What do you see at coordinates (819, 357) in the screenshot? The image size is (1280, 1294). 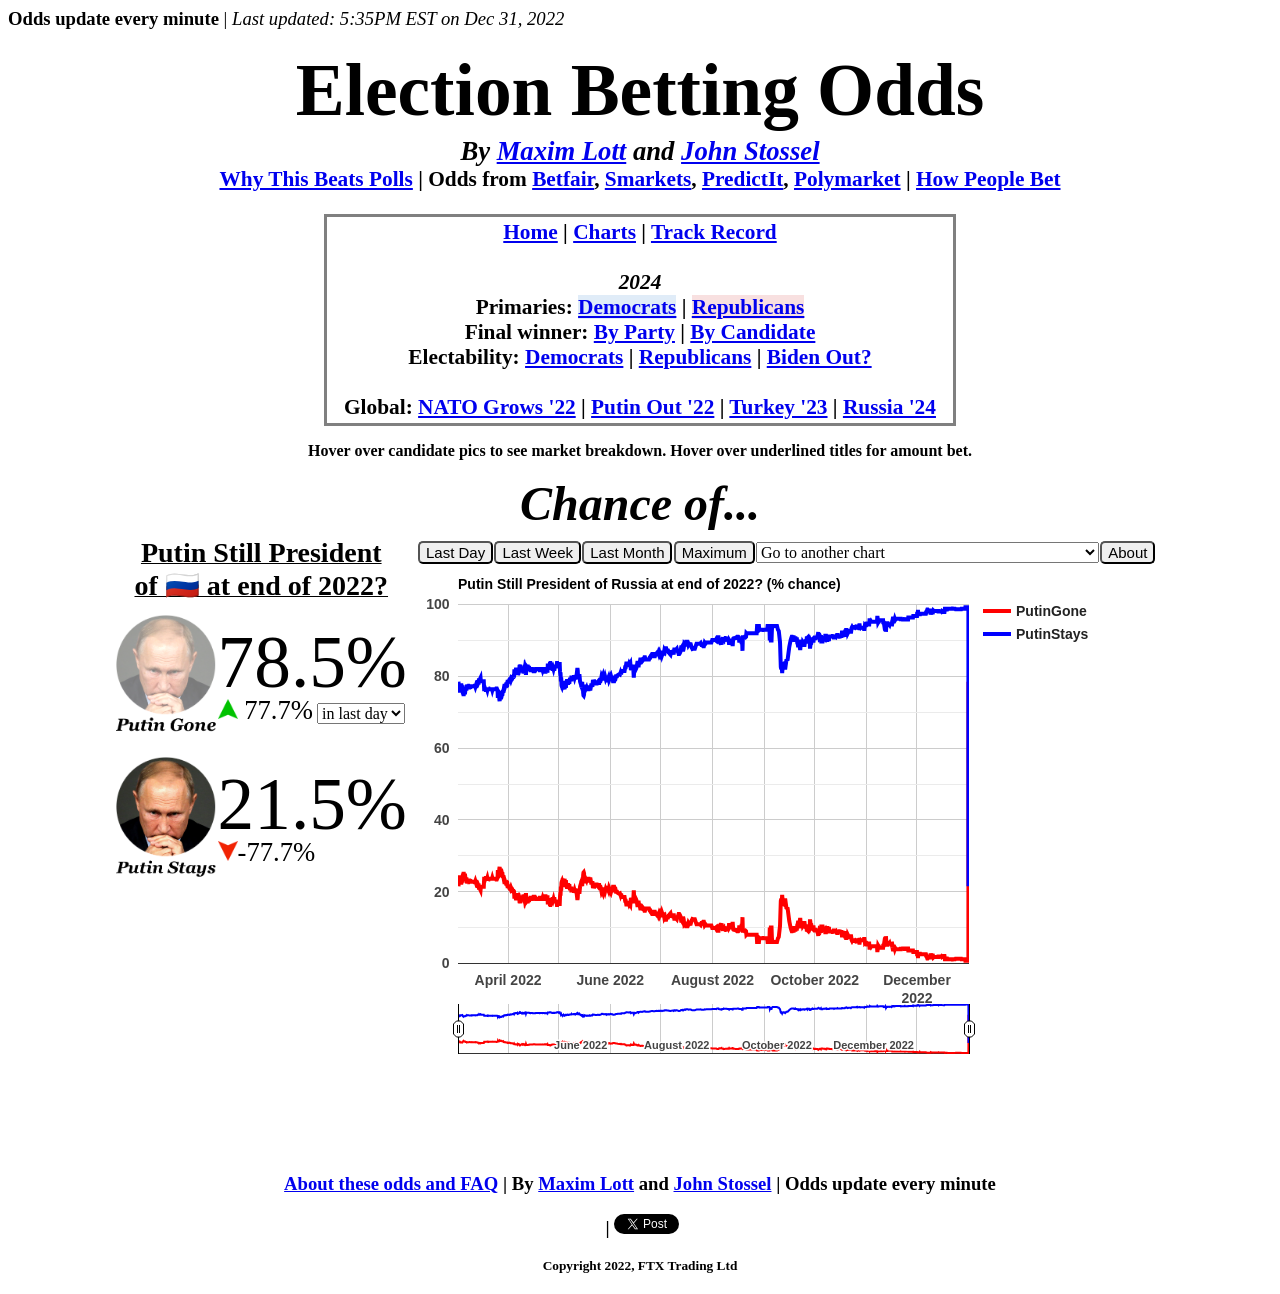 I see `Biden Out?` at bounding box center [819, 357].